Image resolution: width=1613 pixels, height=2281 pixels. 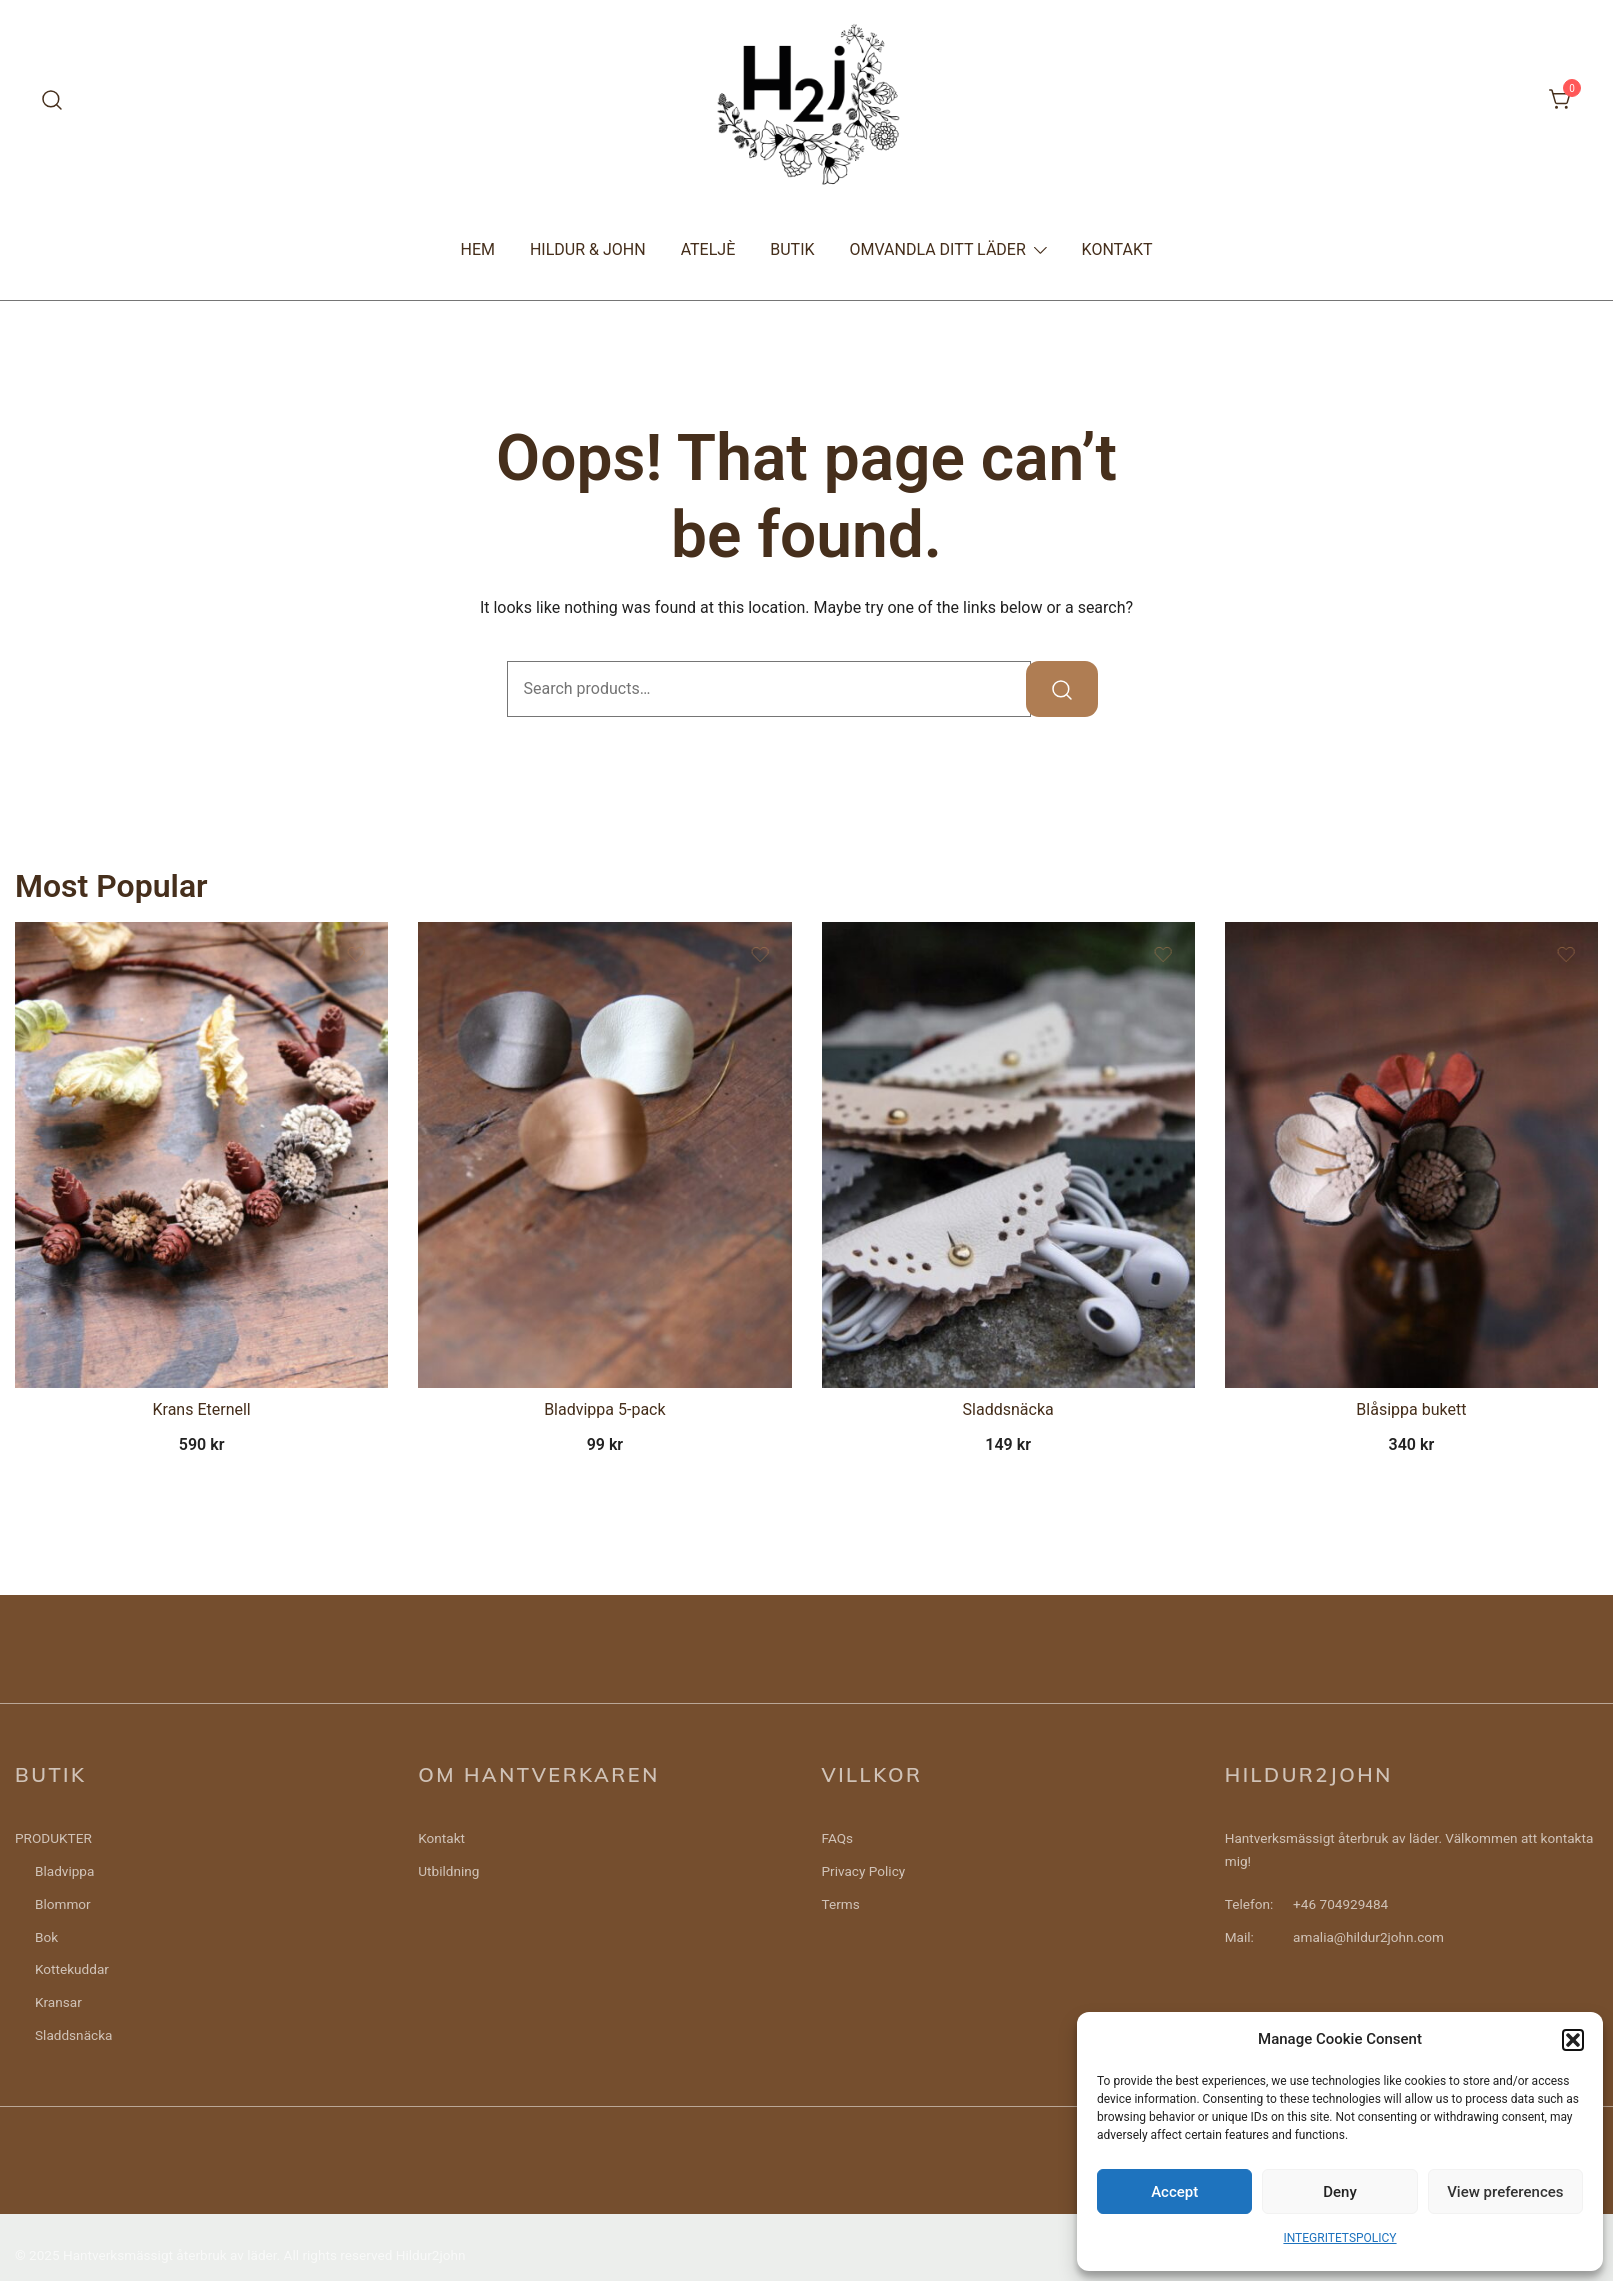 I want to click on HEM, so click(x=477, y=249).